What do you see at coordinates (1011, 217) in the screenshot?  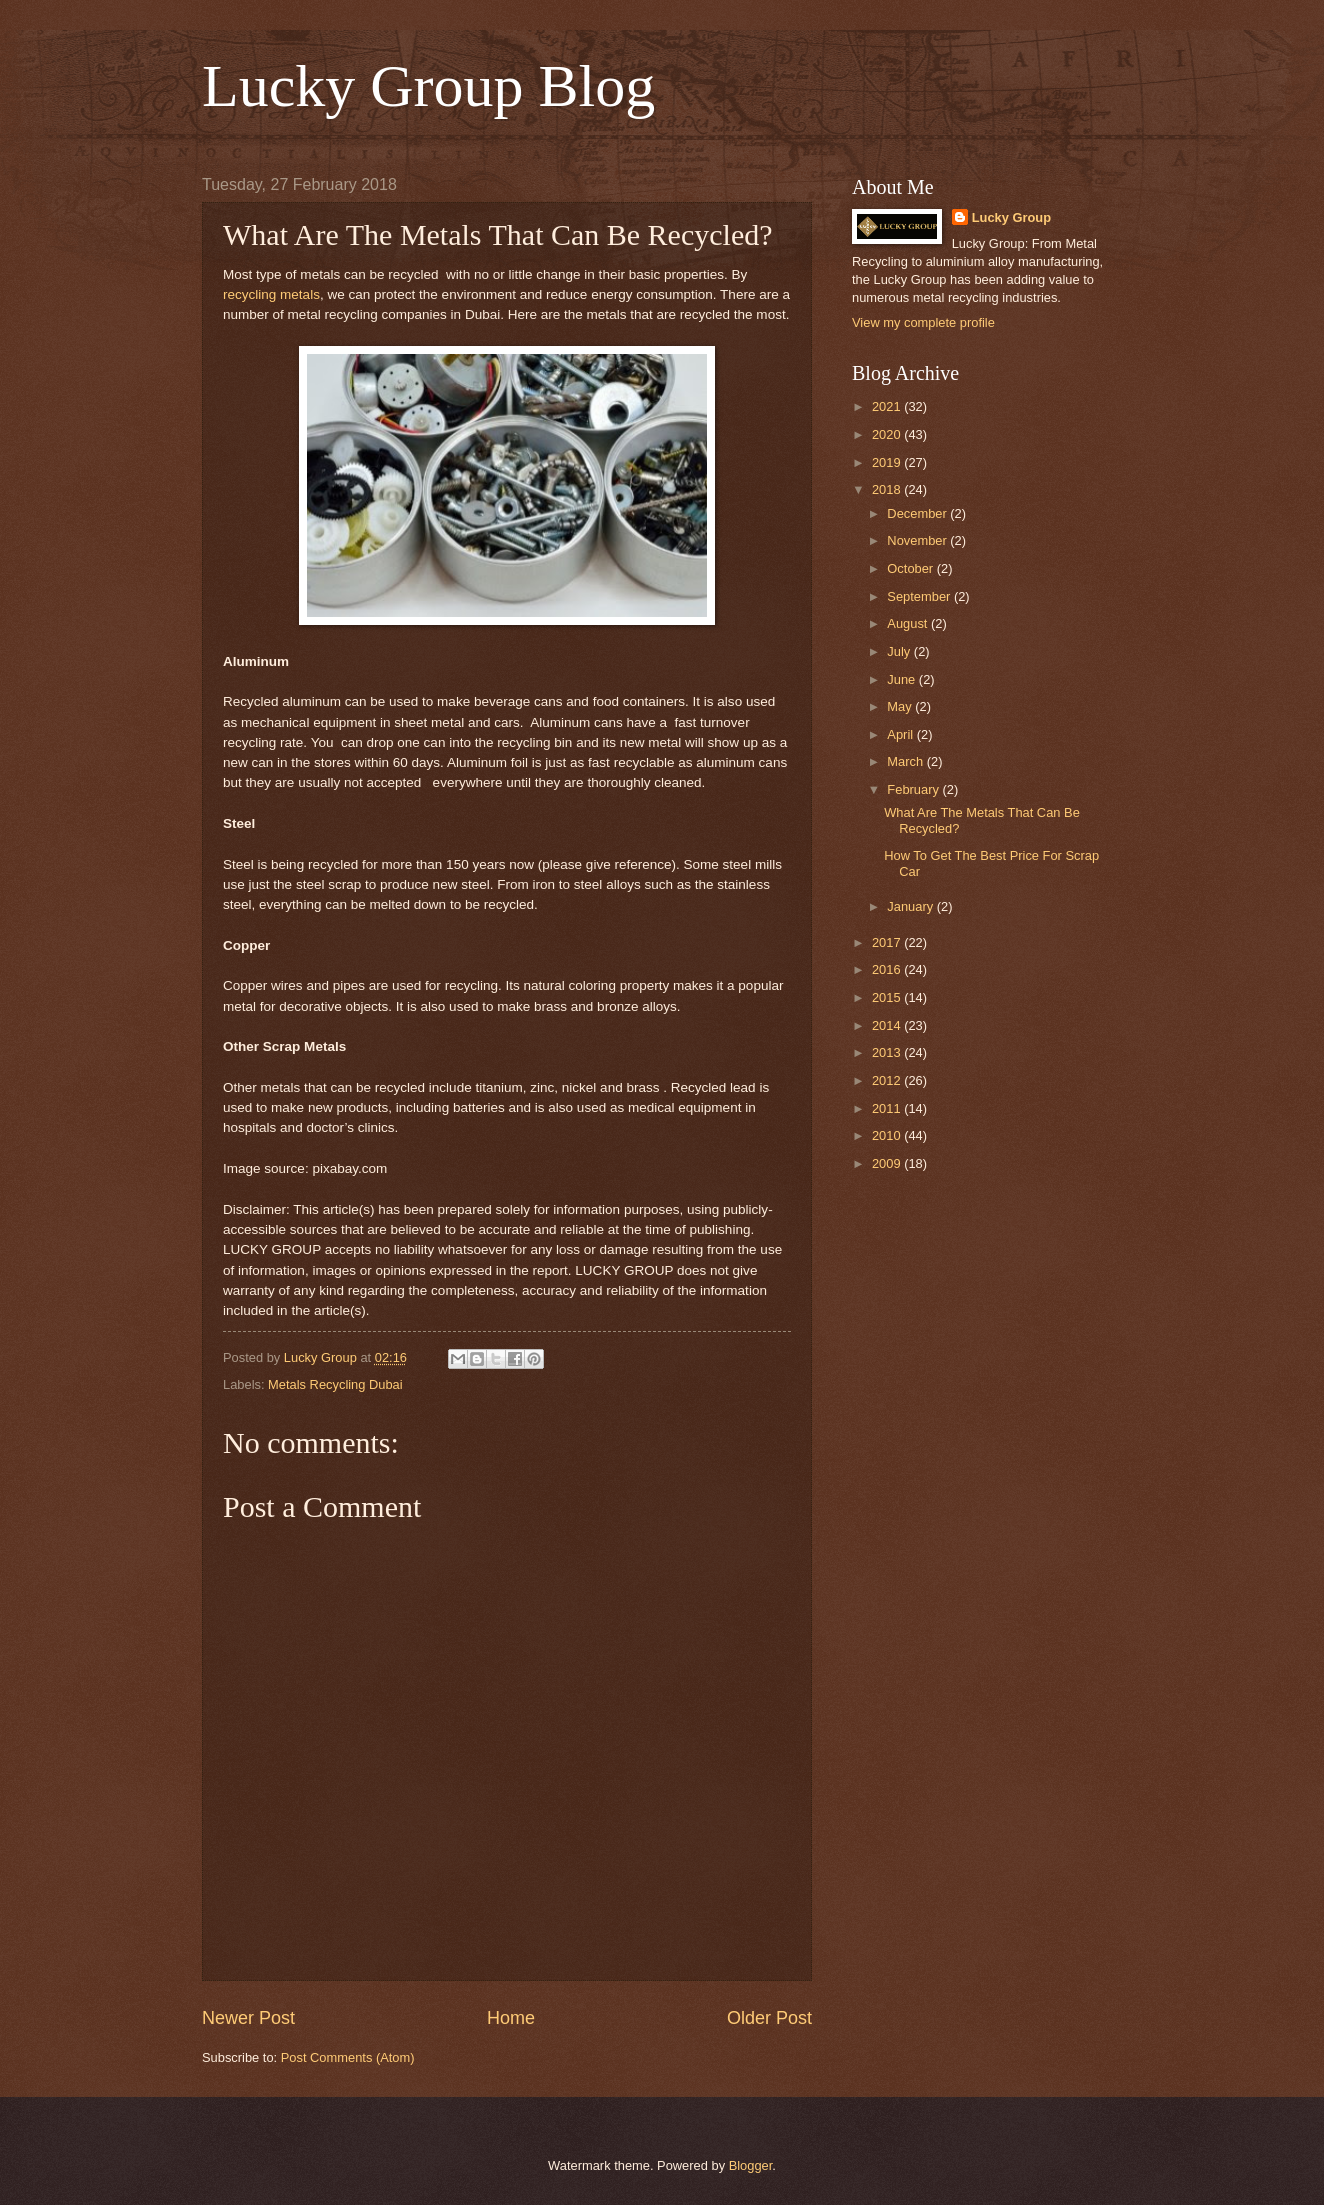 I see `Lucky Group` at bounding box center [1011, 217].